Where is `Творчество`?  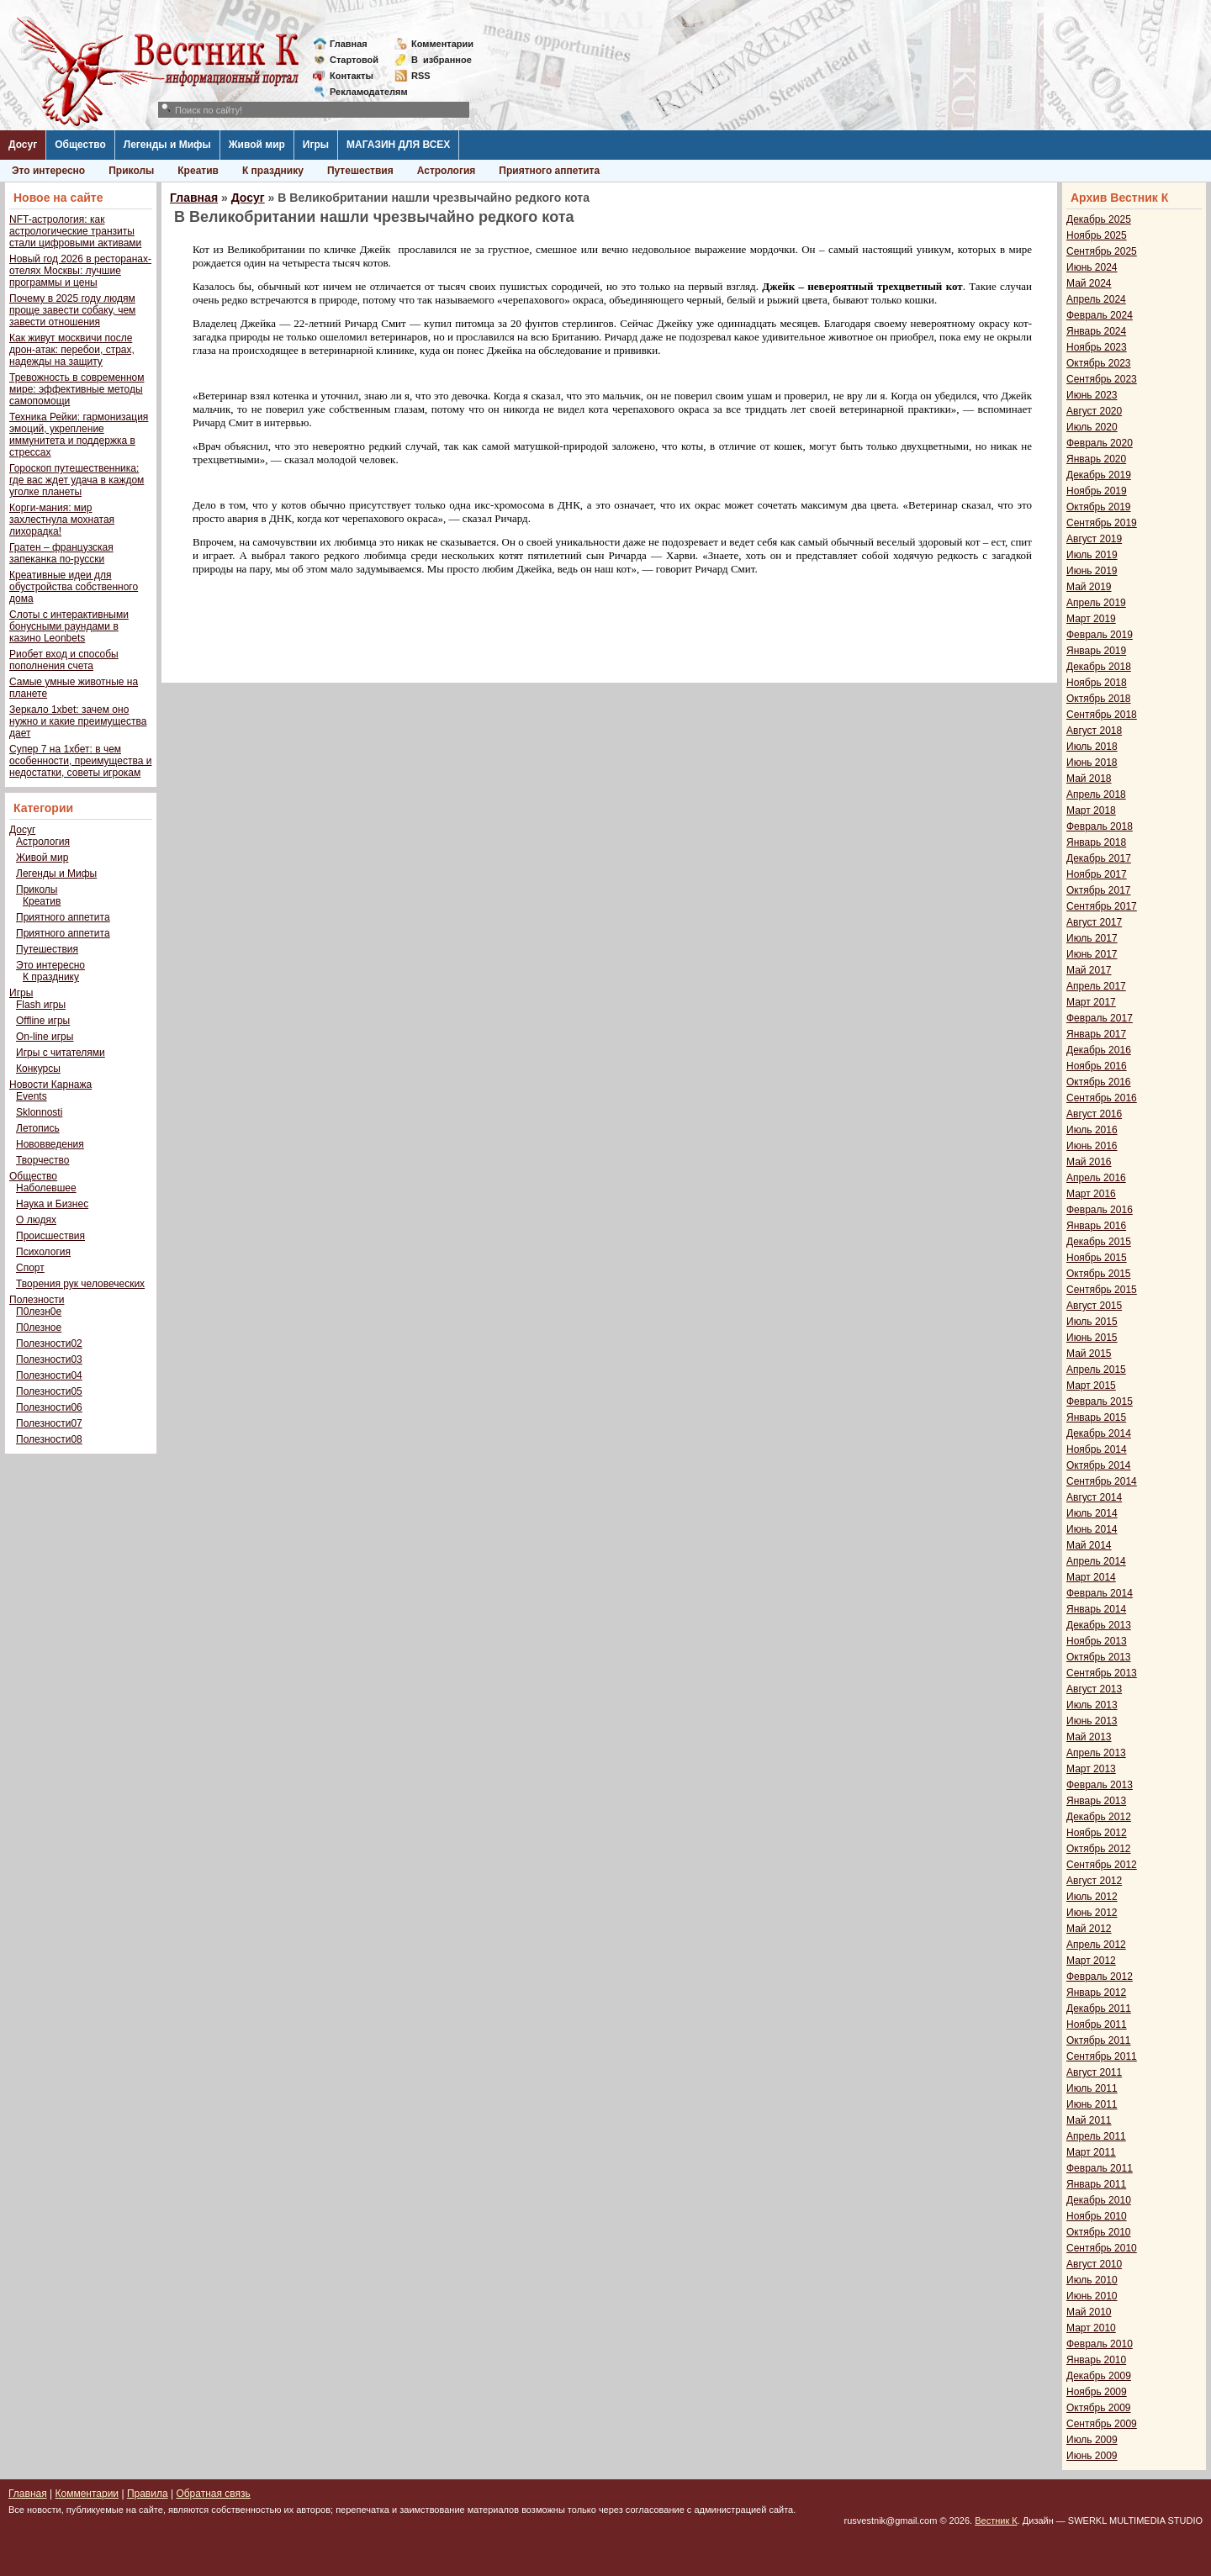 Творчество is located at coordinates (42, 1160).